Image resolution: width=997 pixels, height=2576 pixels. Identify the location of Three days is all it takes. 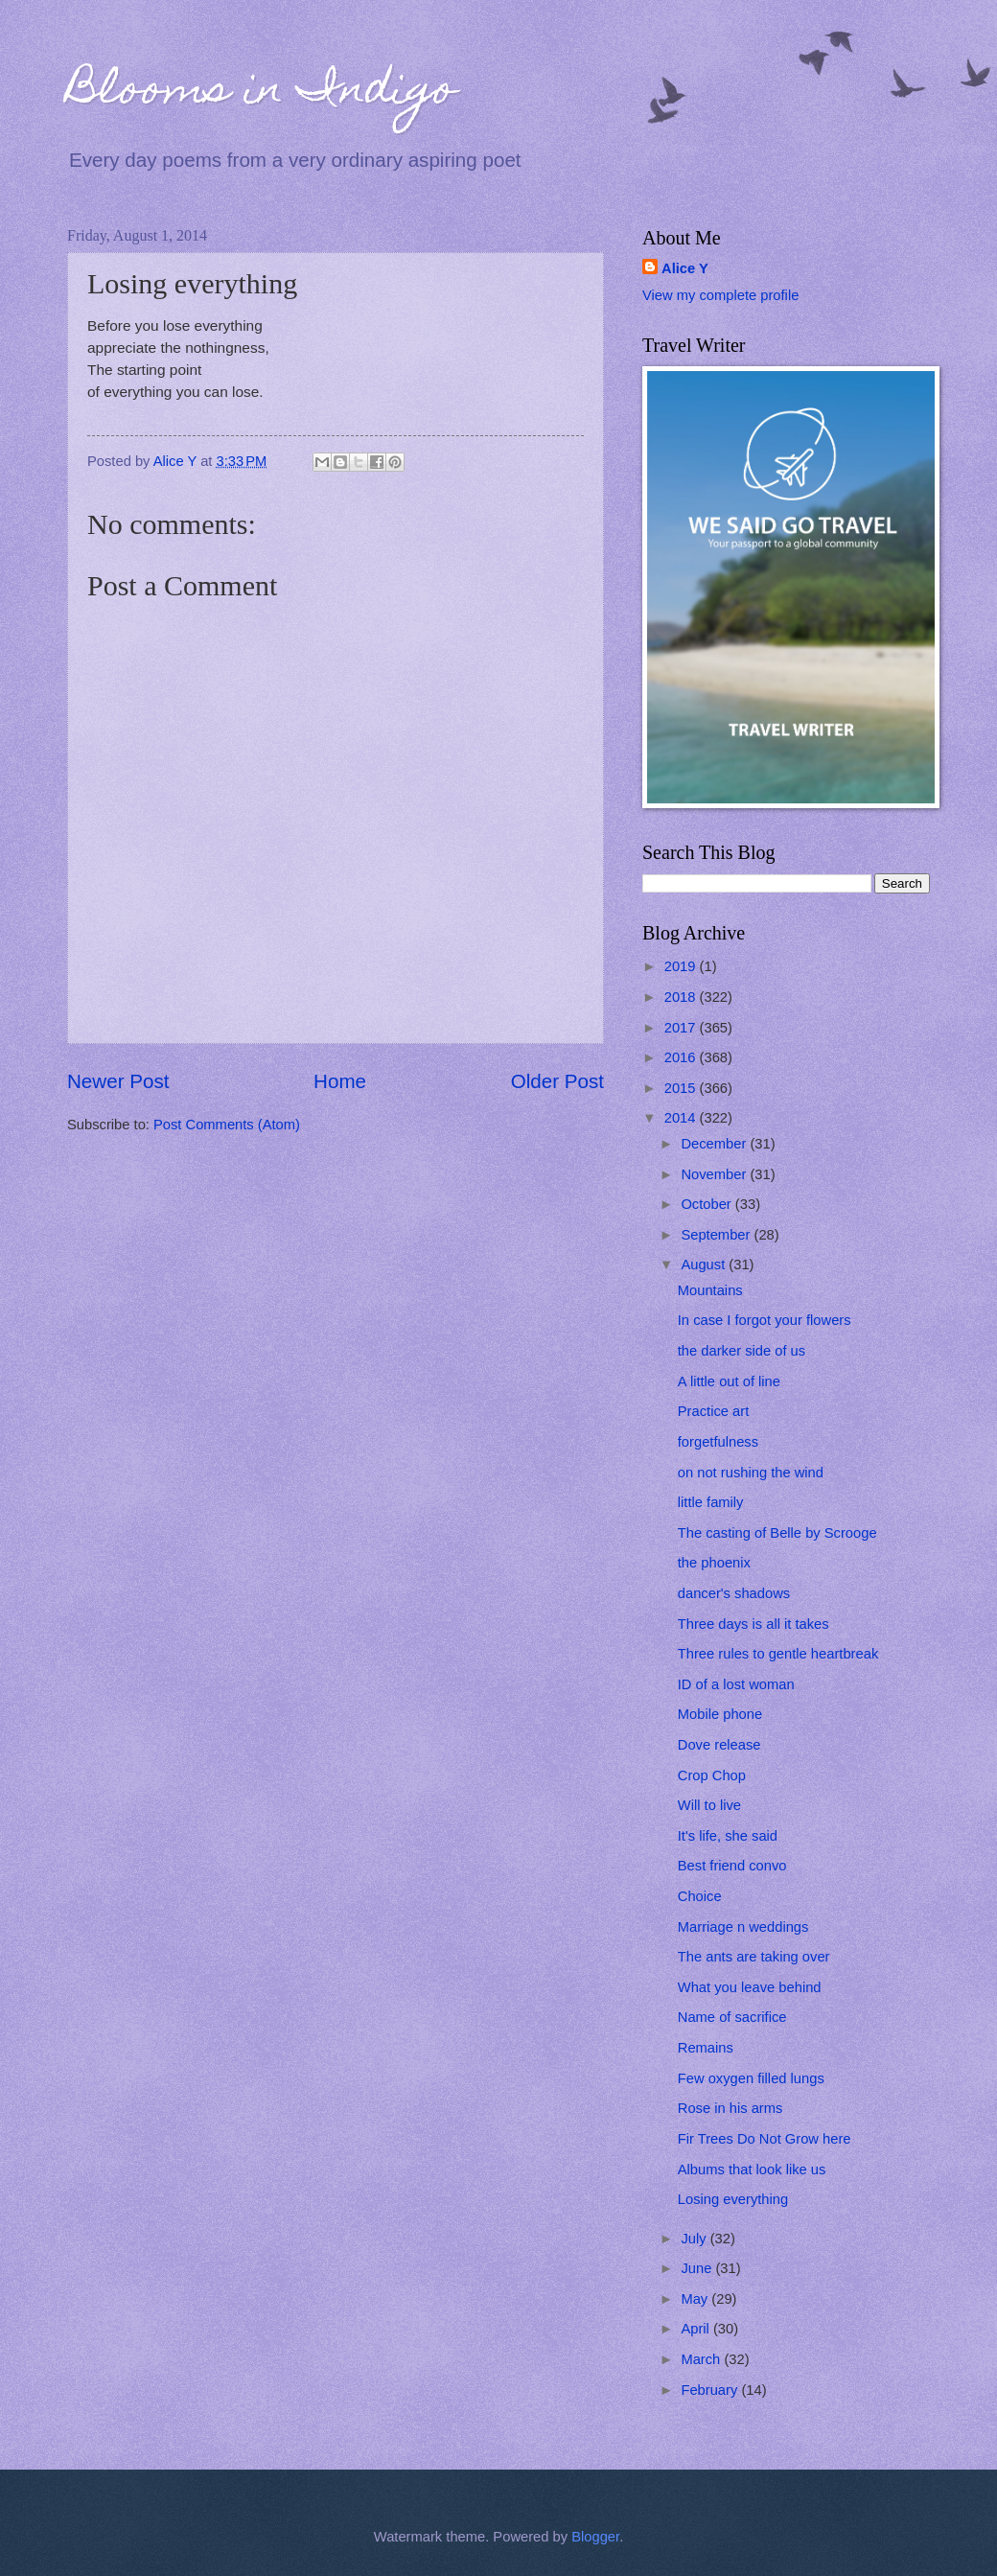
(753, 1624).